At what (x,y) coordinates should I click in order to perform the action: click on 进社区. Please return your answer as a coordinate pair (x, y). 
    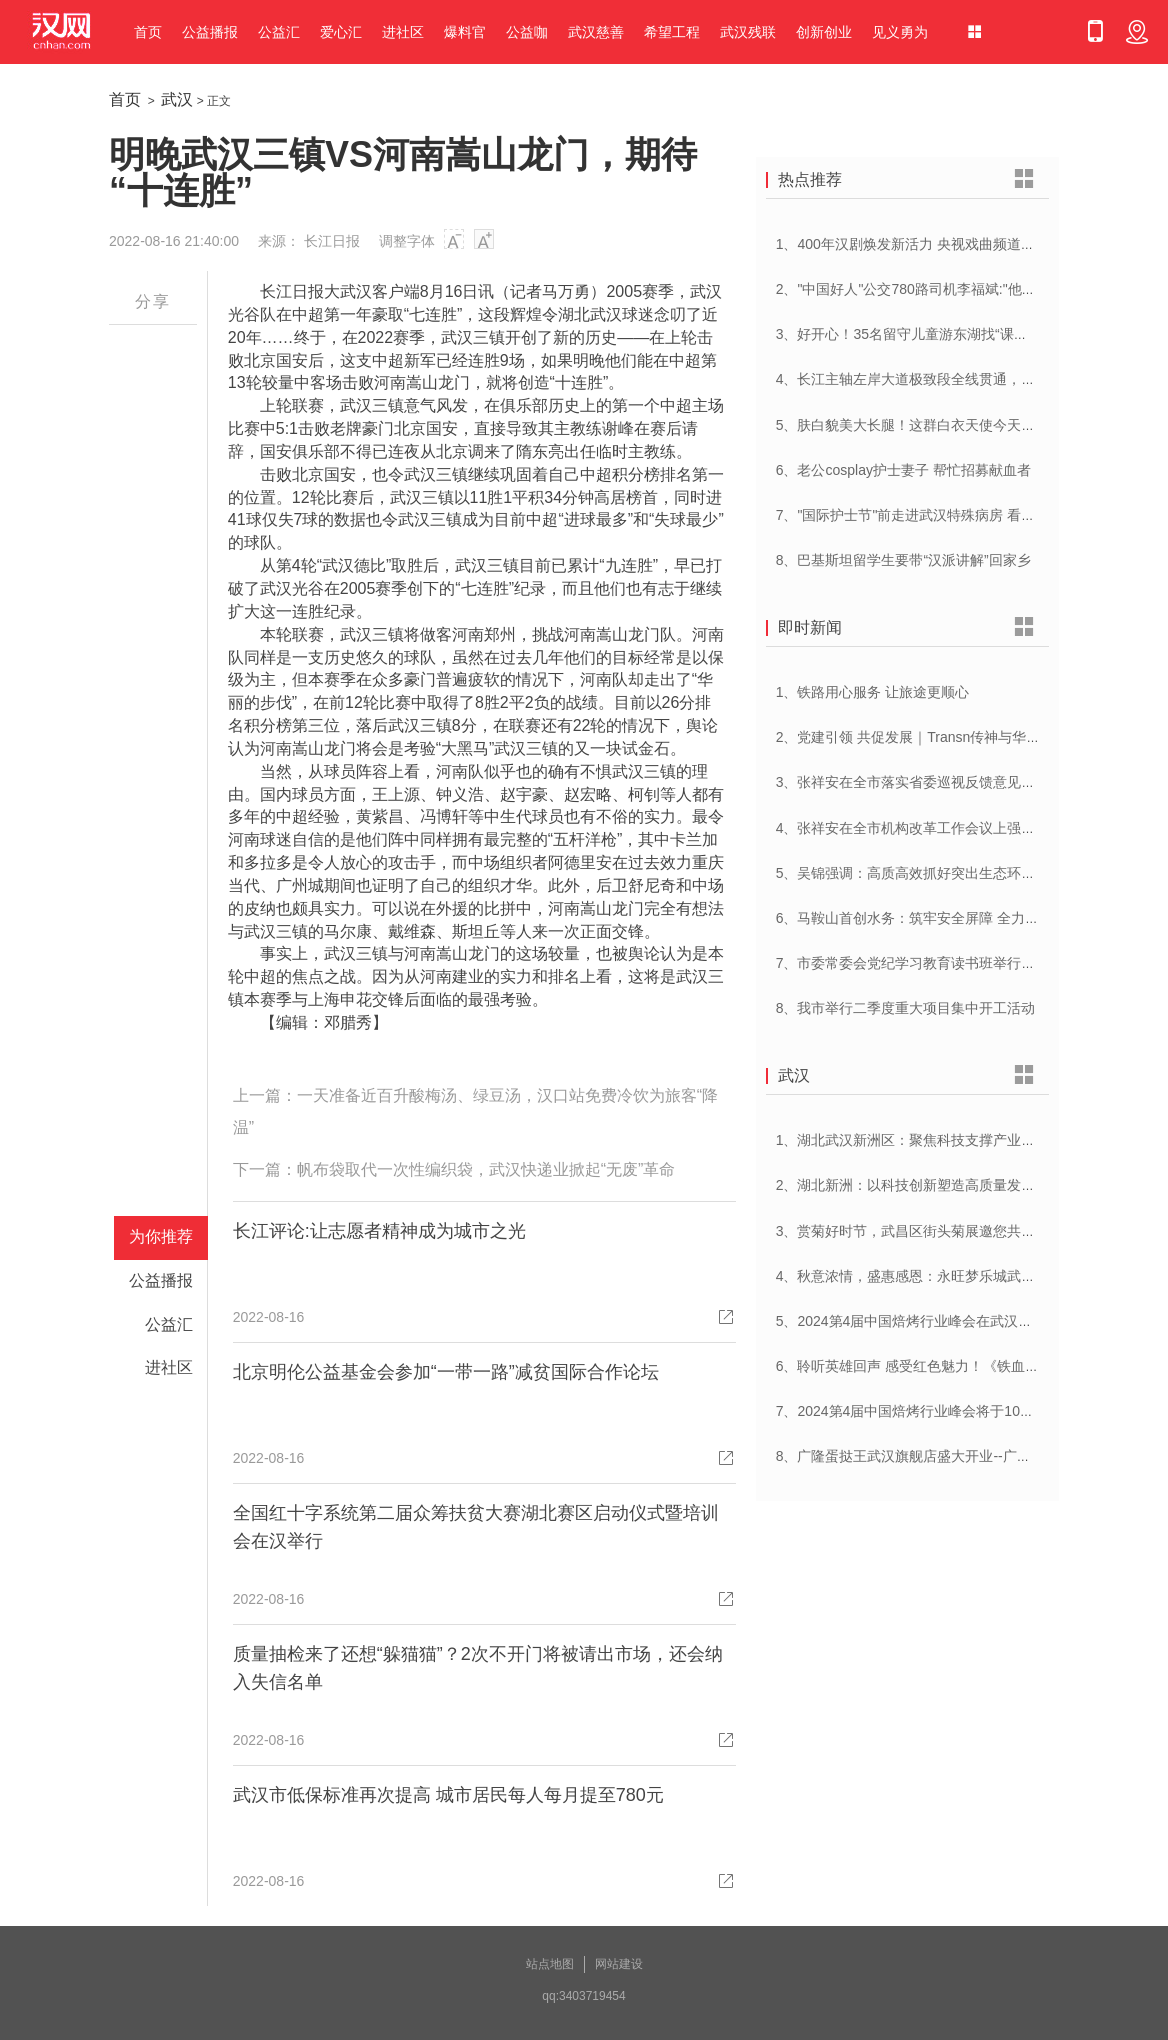
    Looking at the image, I should click on (403, 32).